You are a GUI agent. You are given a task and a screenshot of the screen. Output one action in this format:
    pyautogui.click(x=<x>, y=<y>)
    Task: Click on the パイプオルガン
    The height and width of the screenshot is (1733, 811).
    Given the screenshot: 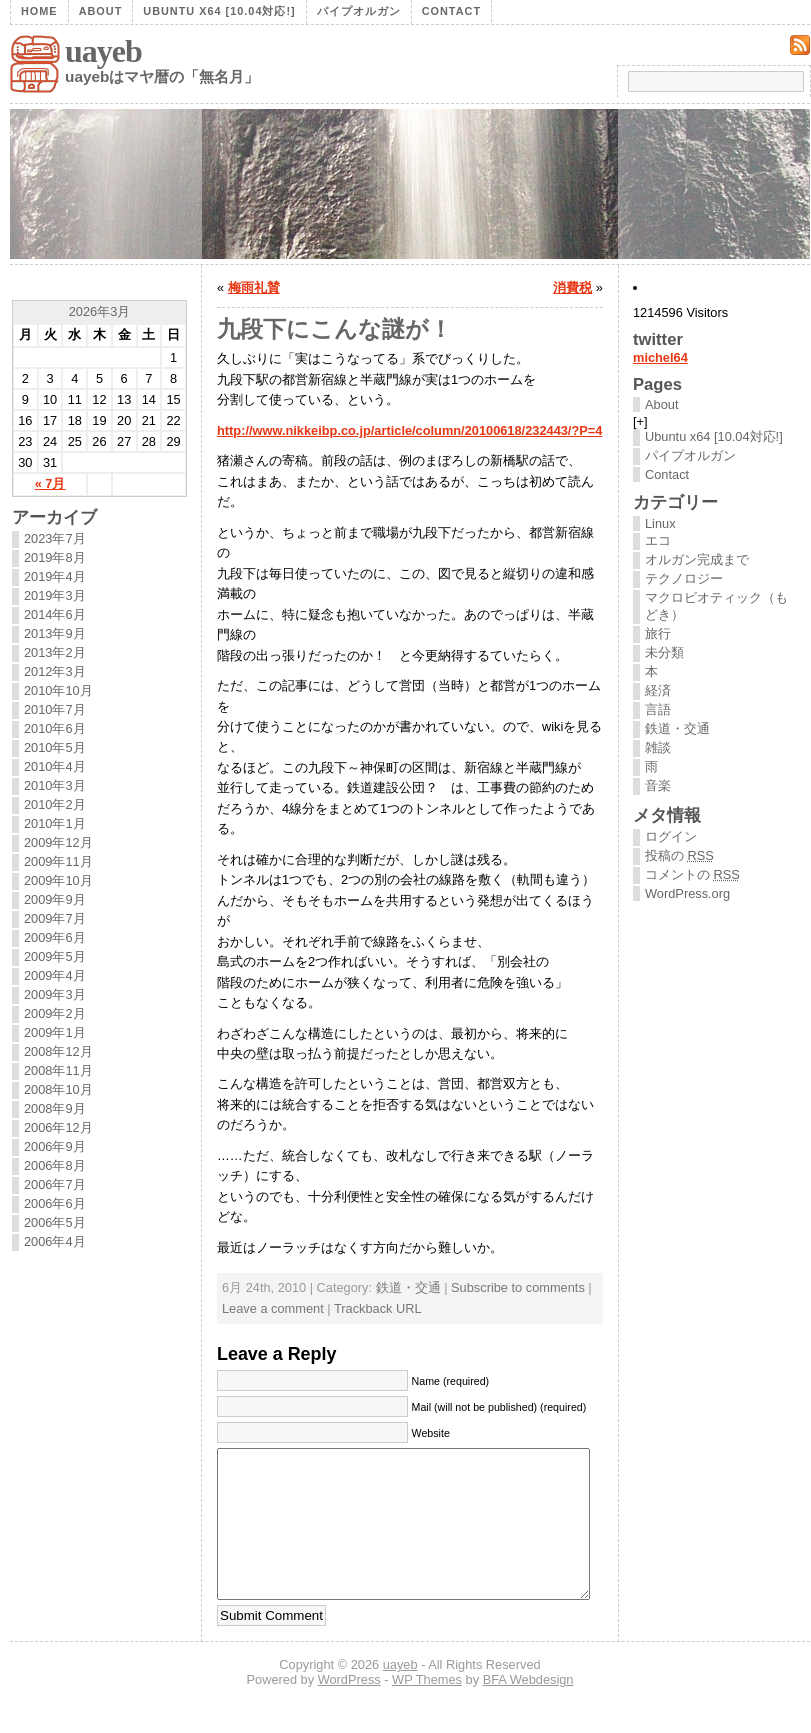 What is the action you would take?
    pyautogui.click(x=359, y=11)
    